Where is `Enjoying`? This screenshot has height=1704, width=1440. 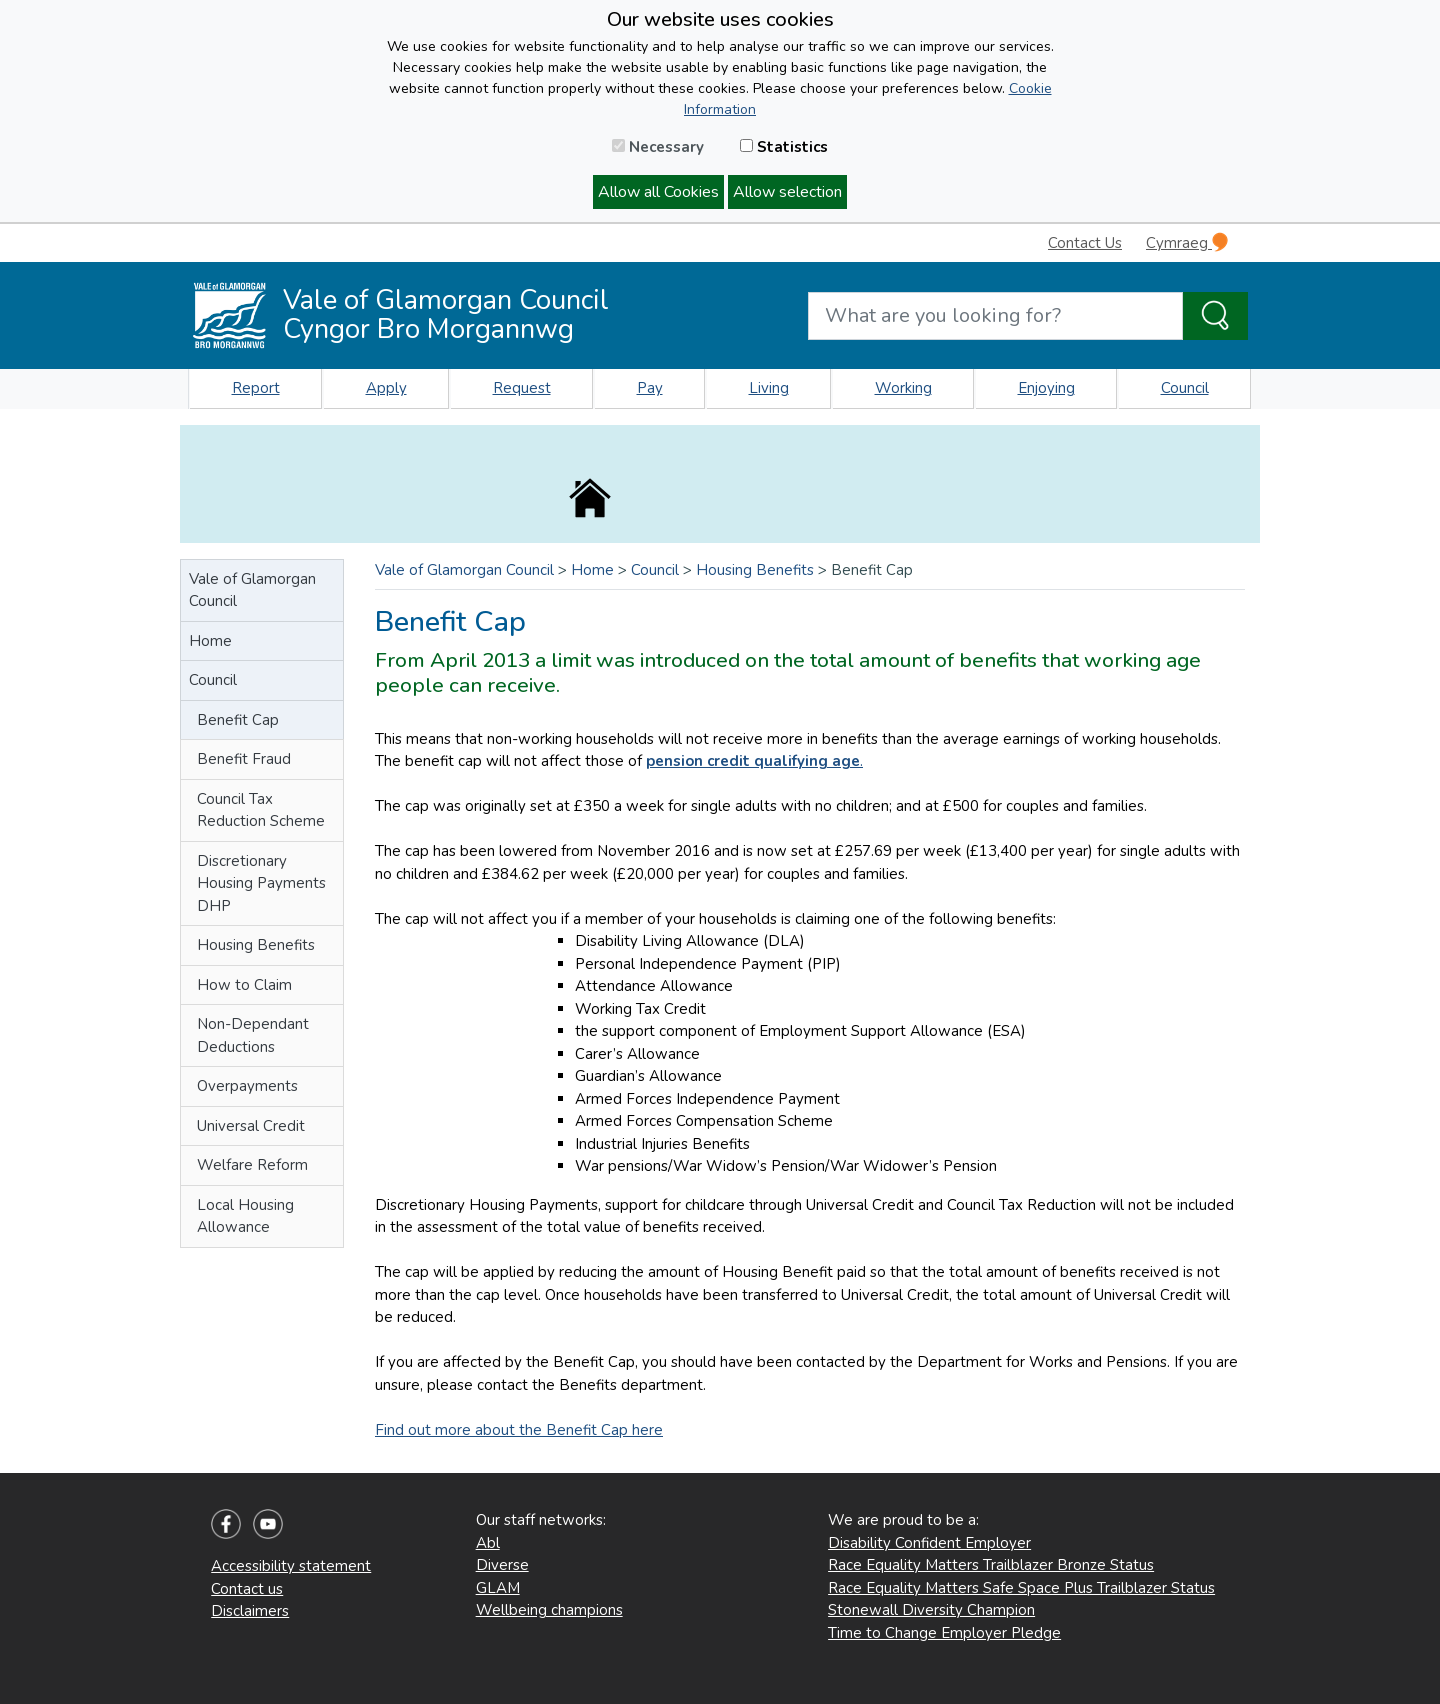
Enjoying is located at coordinates (1046, 388).